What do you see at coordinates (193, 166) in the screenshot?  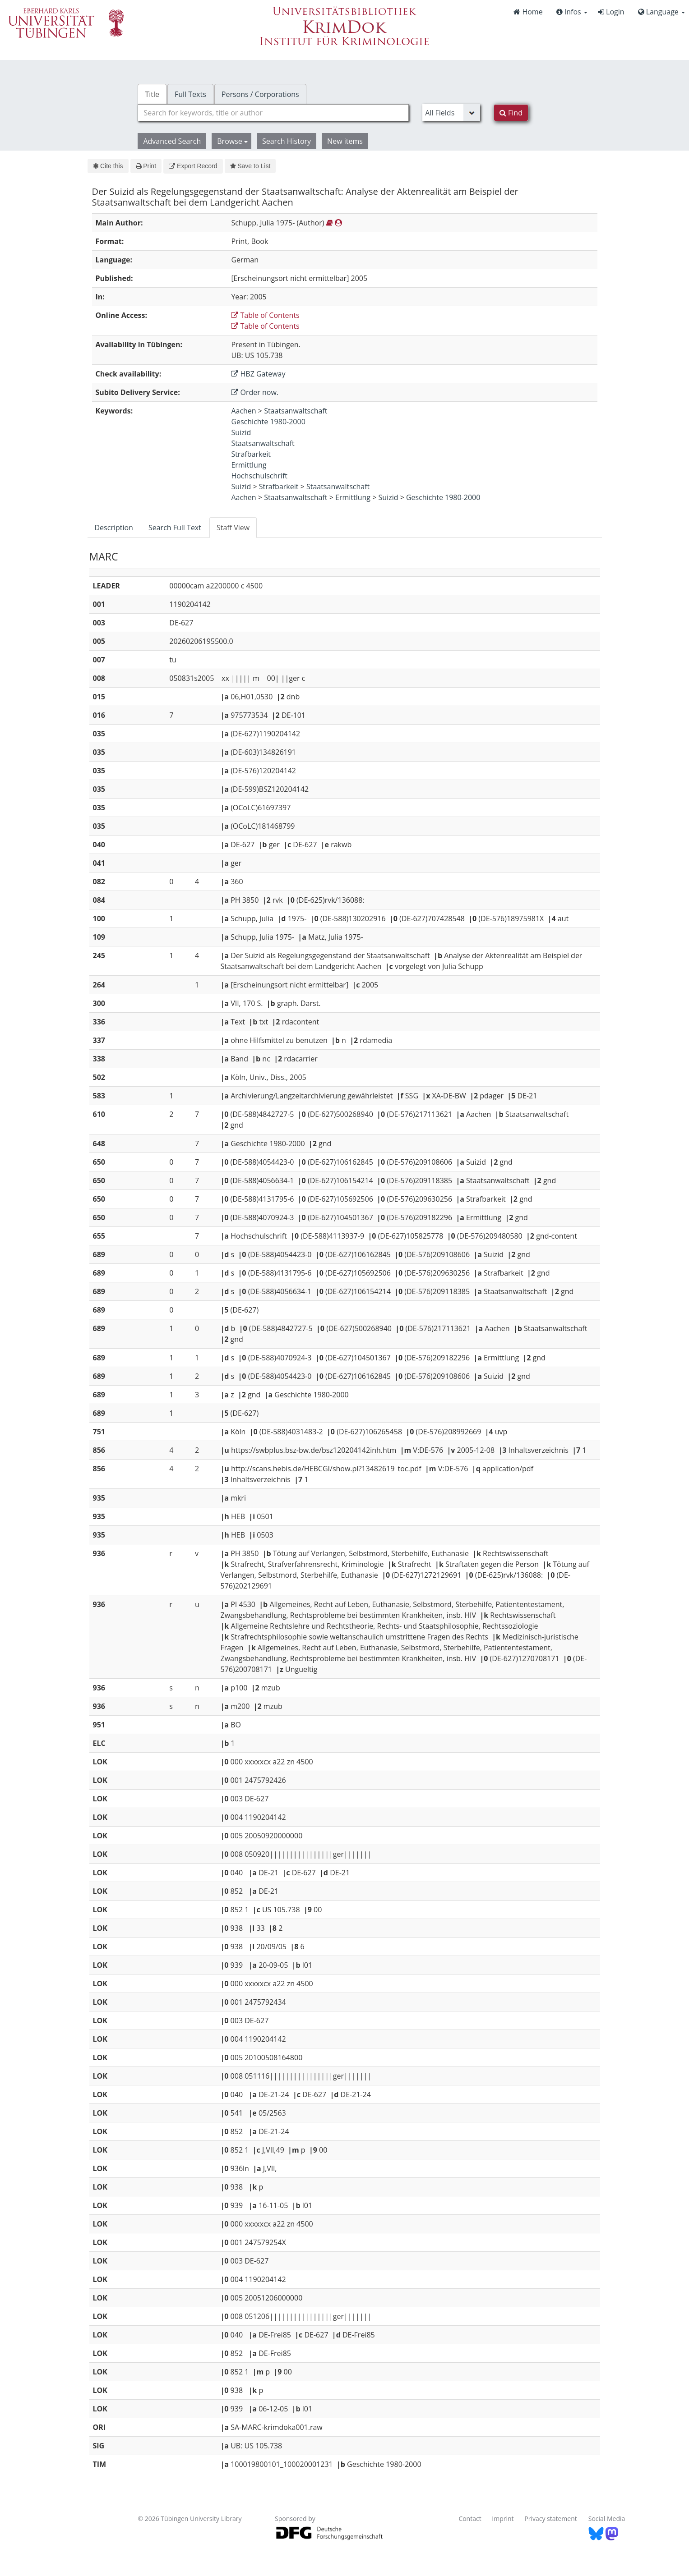 I see `Export Record` at bounding box center [193, 166].